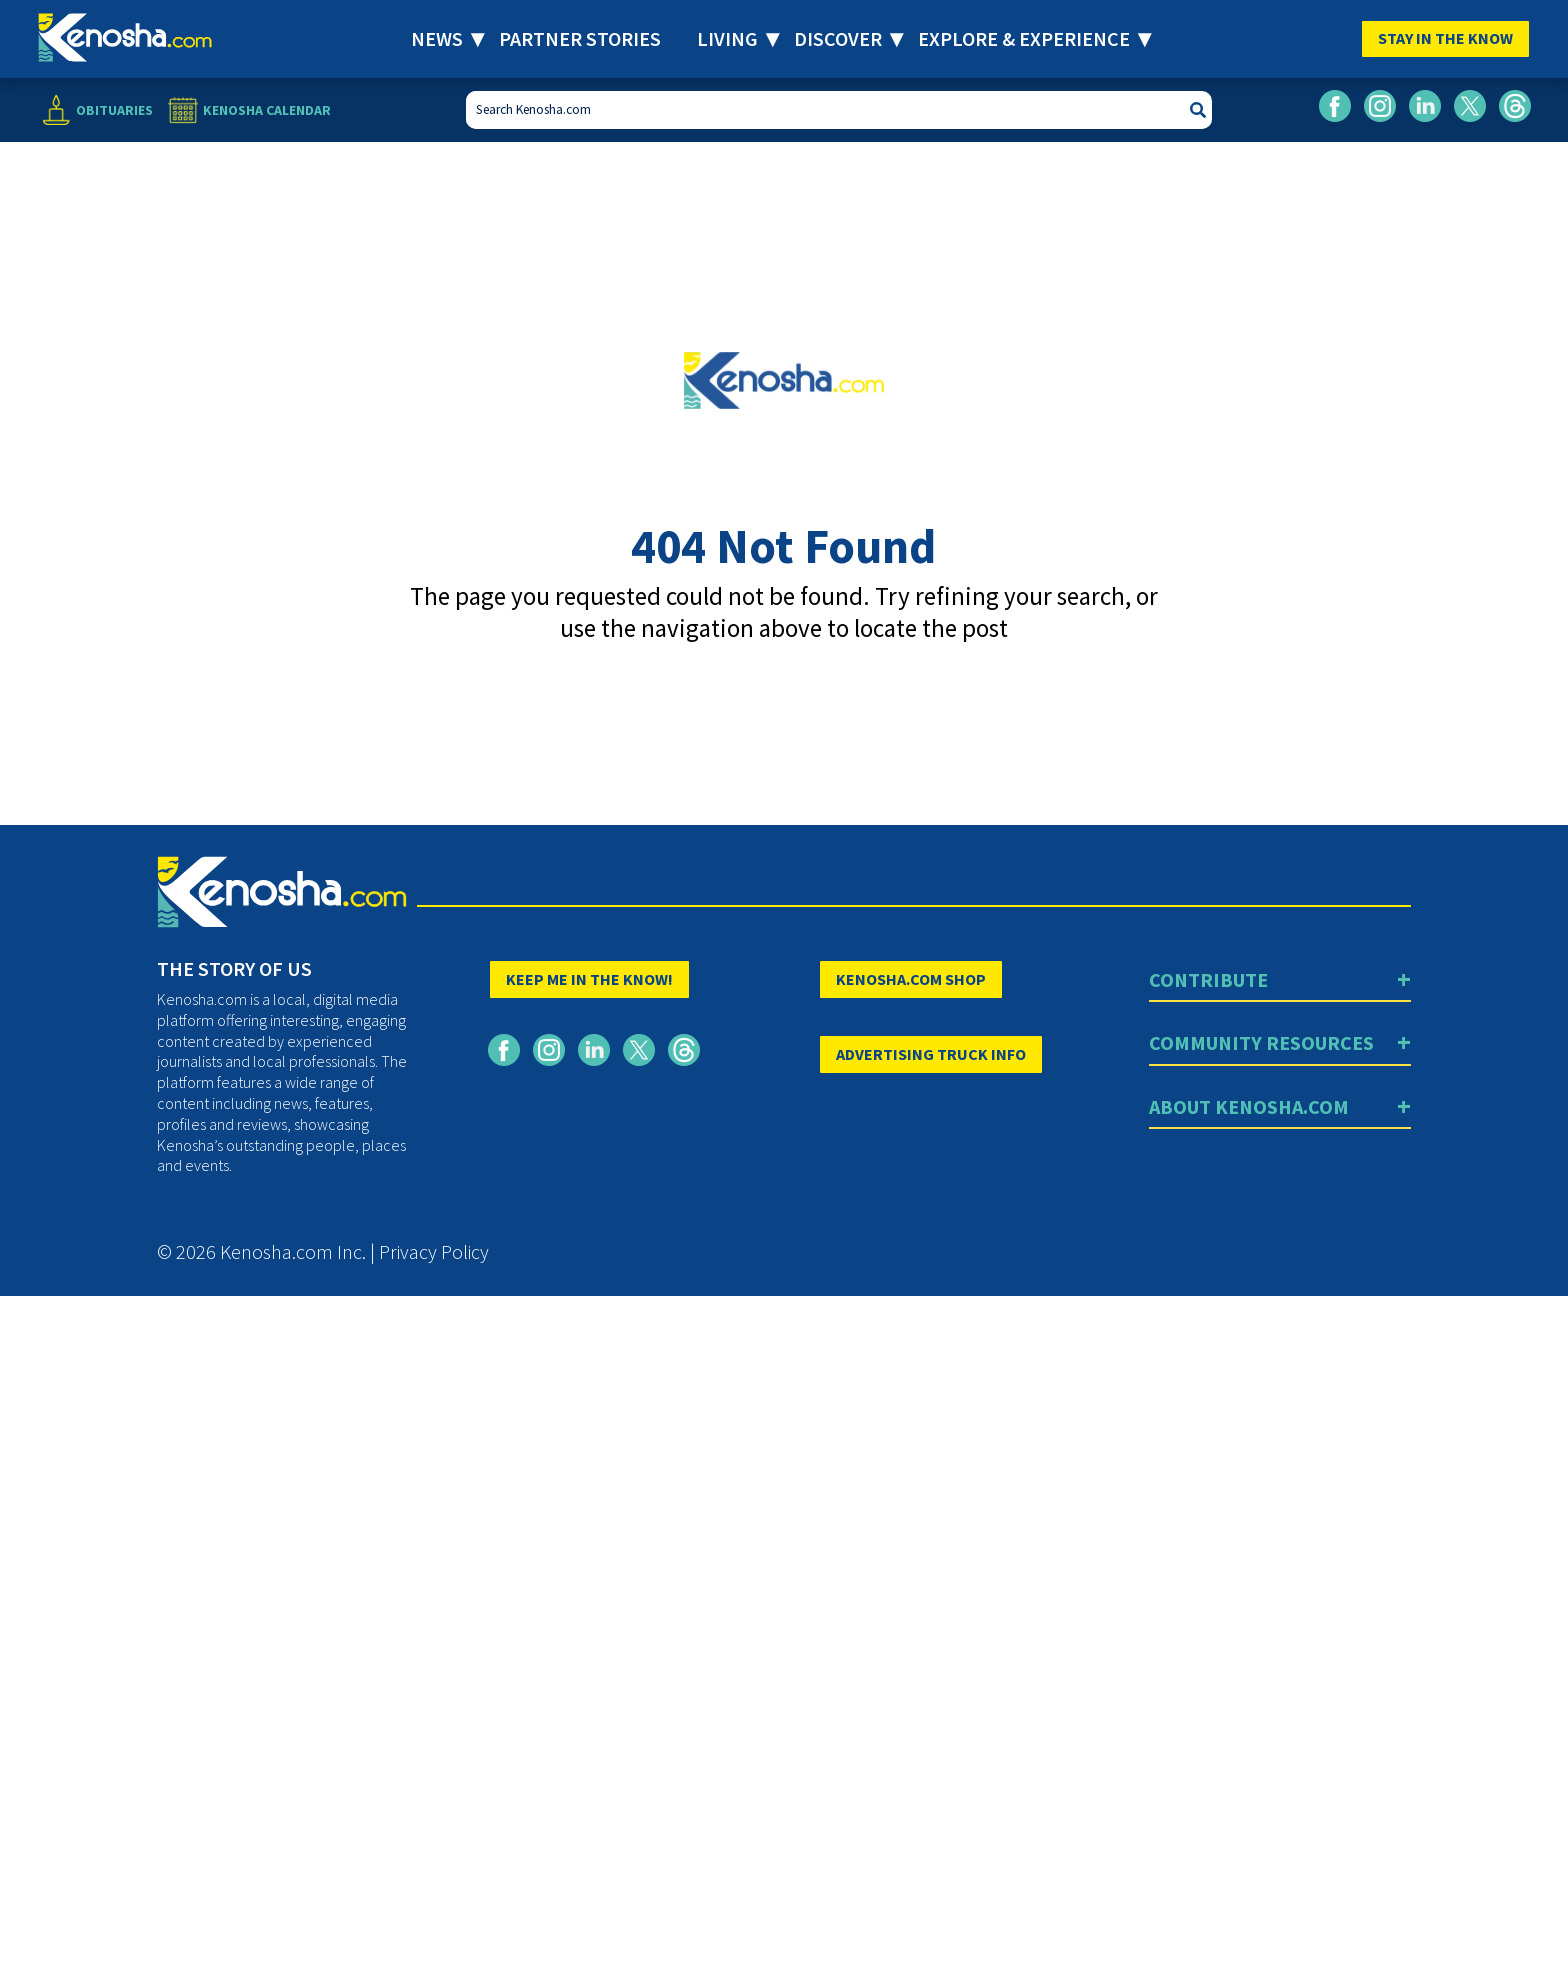 This screenshot has height=1974, width=1568. What do you see at coordinates (437, 38) in the screenshot?
I see `News` at bounding box center [437, 38].